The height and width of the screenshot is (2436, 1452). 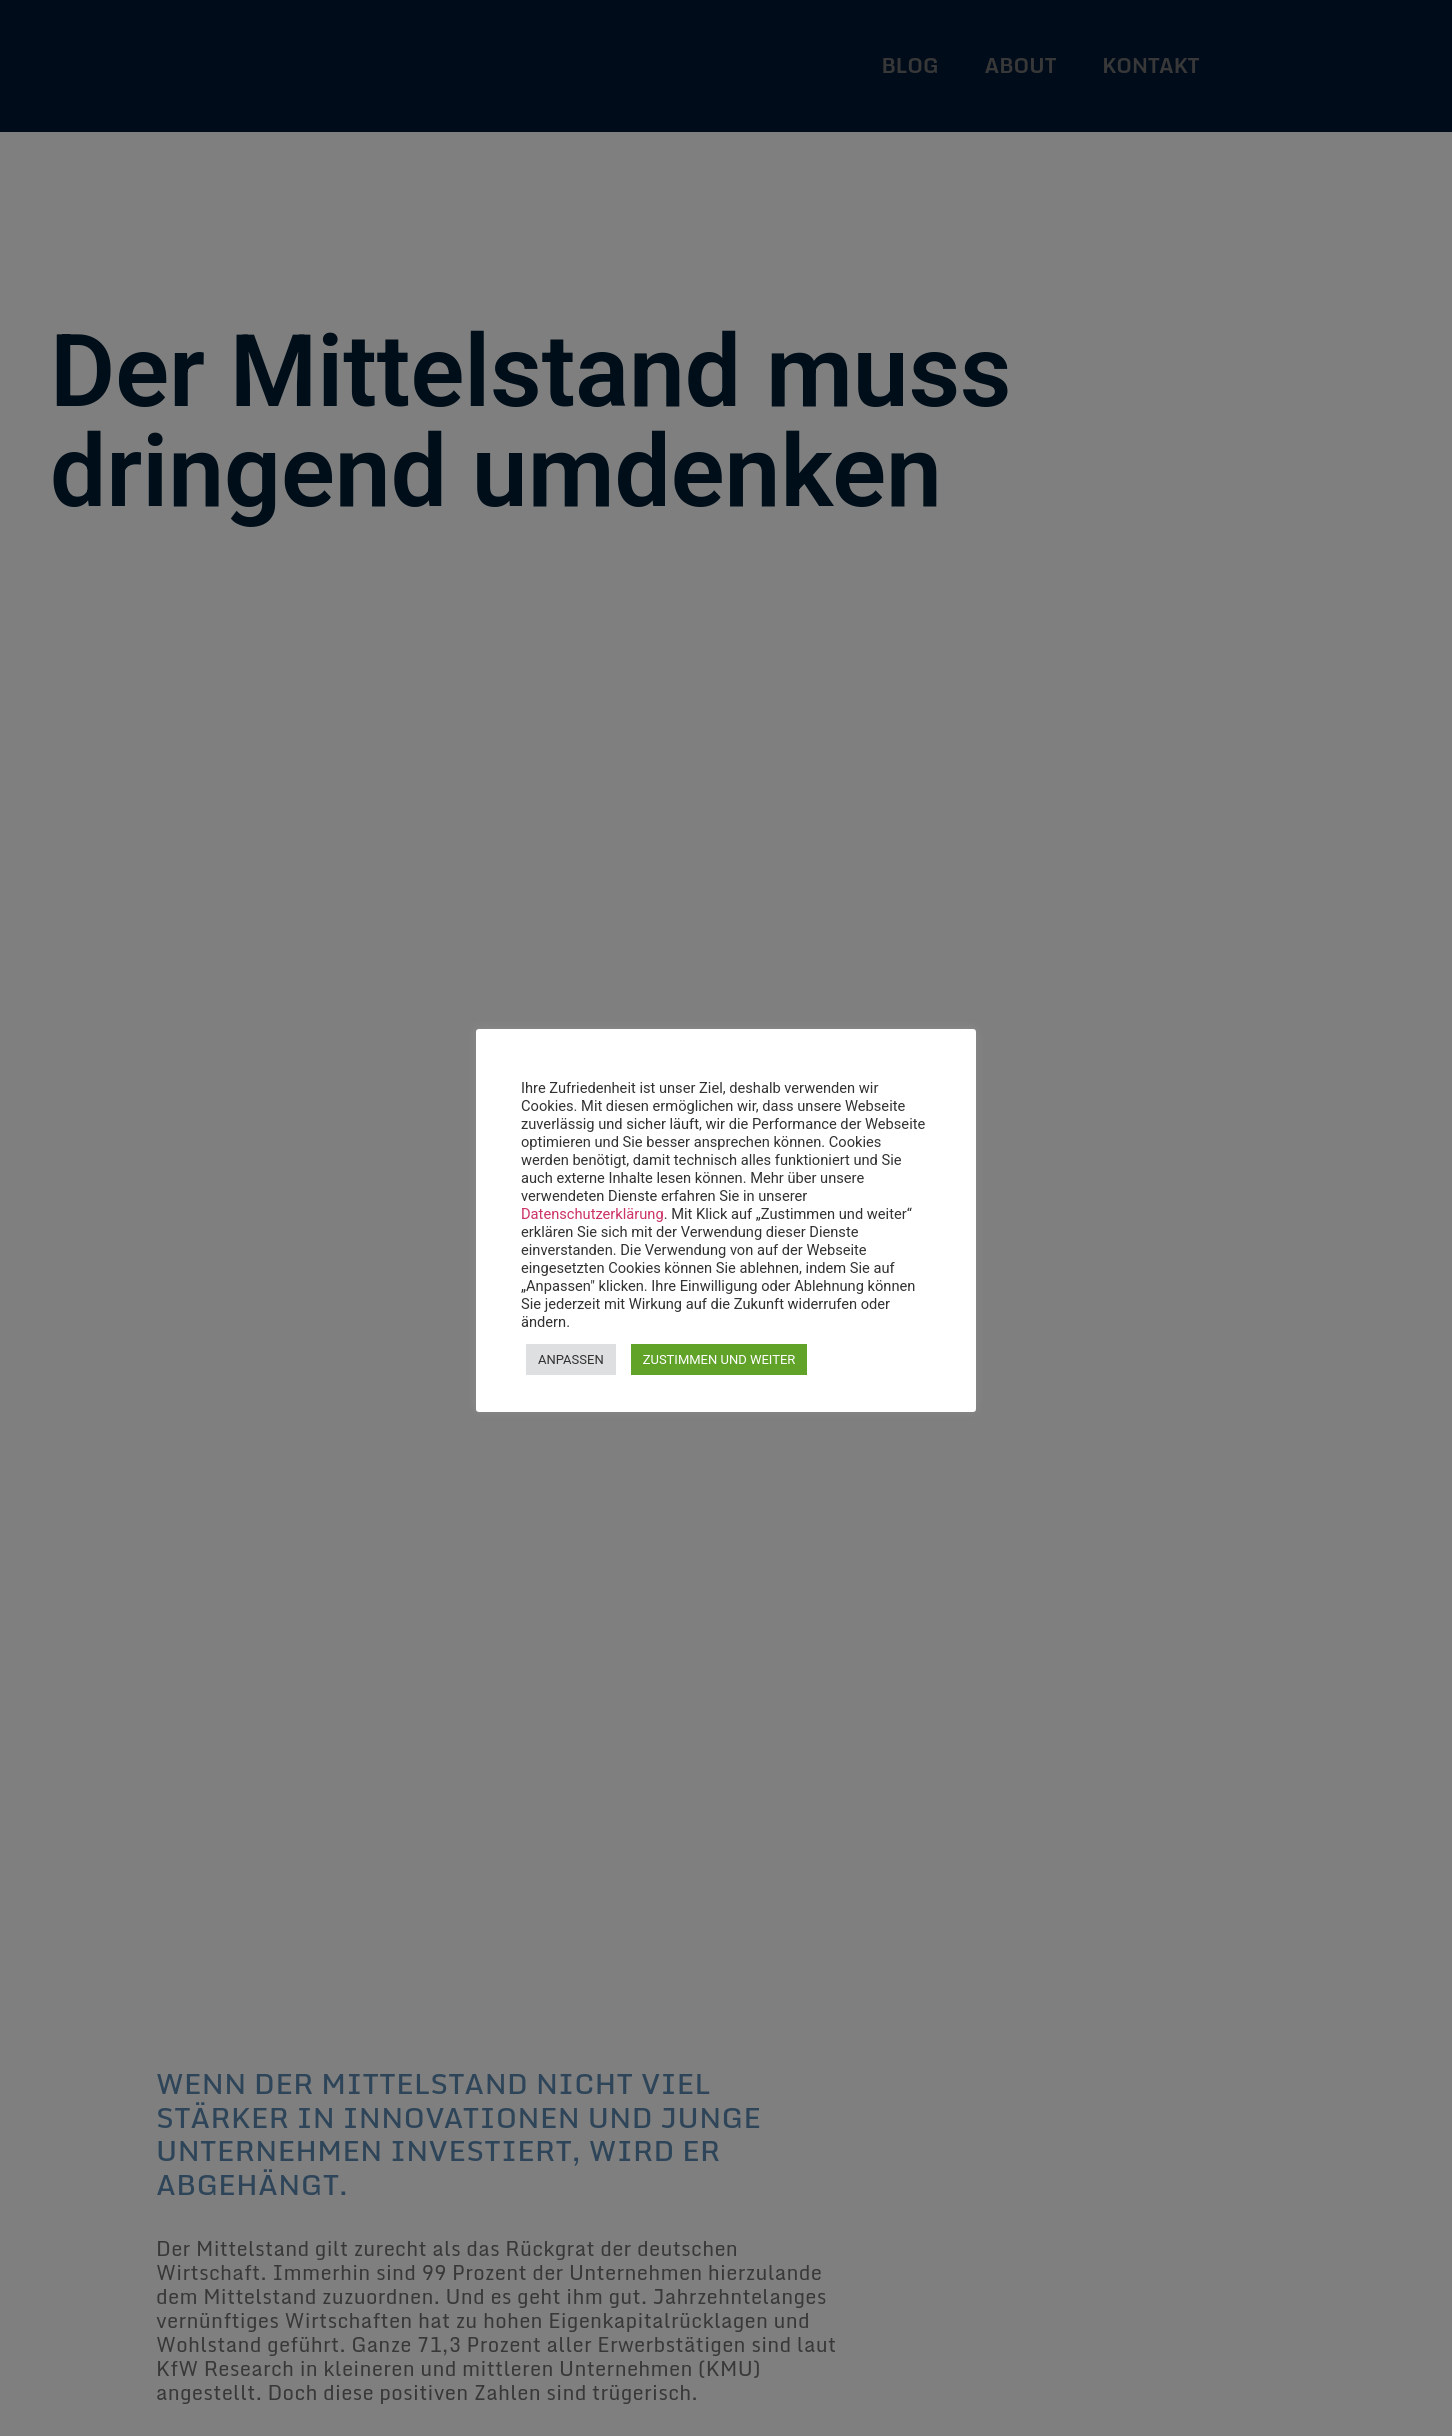 I want to click on ZUSTIMMEN UND WEITER [button], so click(x=719, y=1359).